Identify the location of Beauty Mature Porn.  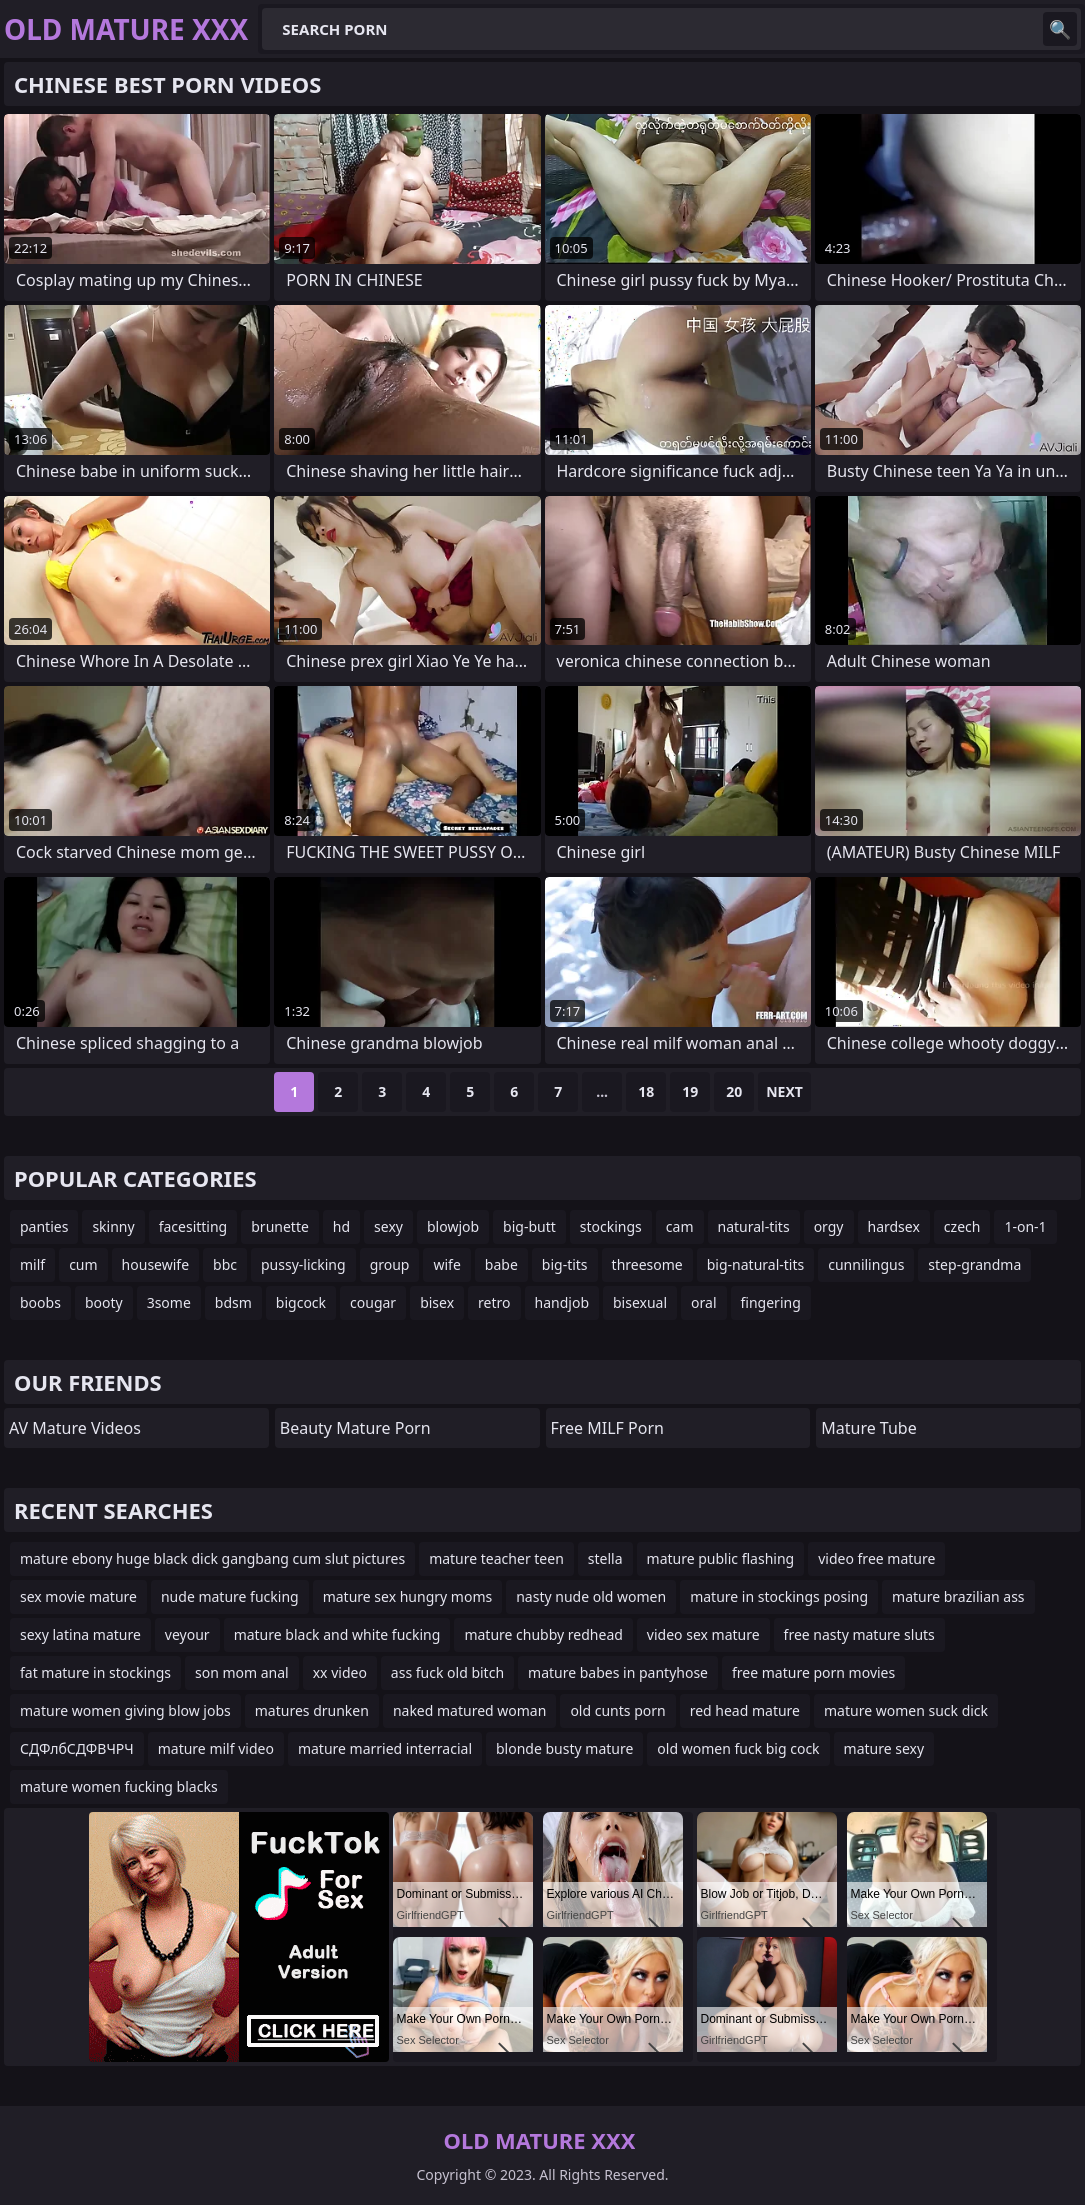
(355, 1428).